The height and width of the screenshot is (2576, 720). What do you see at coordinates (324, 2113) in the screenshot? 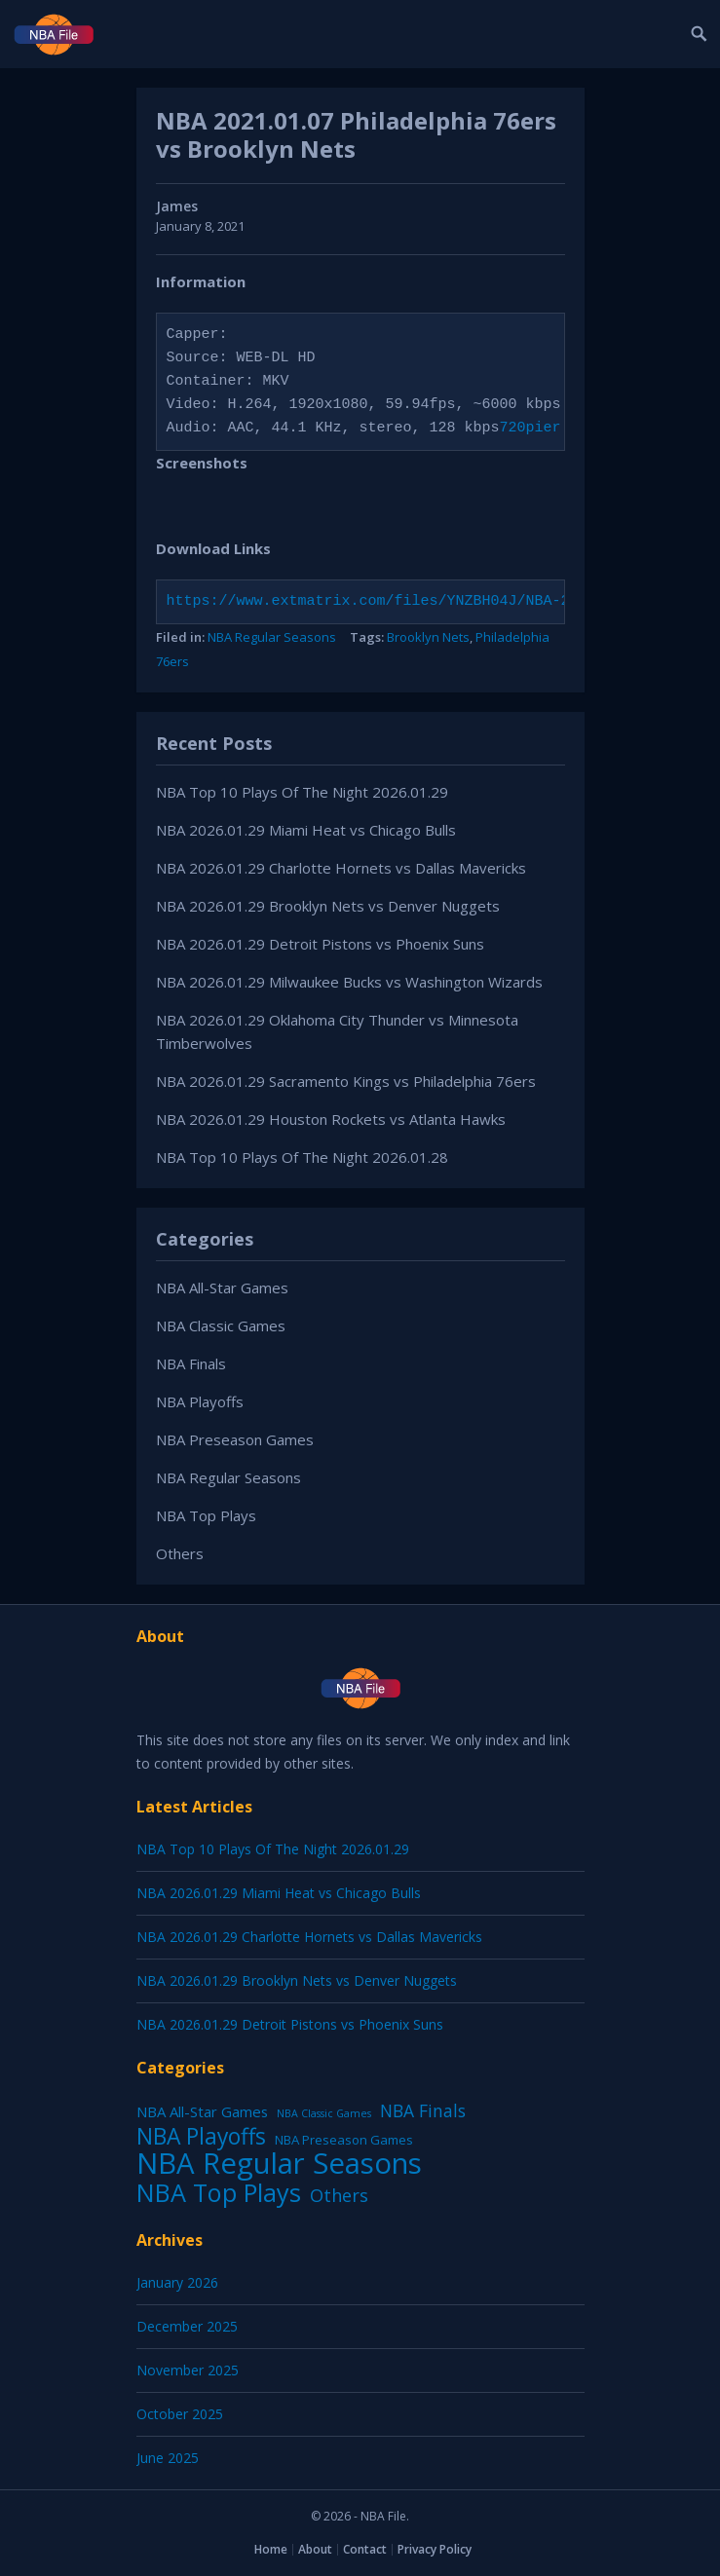
I see `NBA Classic Games [NBA Classic Games (1 item)]` at bounding box center [324, 2113].